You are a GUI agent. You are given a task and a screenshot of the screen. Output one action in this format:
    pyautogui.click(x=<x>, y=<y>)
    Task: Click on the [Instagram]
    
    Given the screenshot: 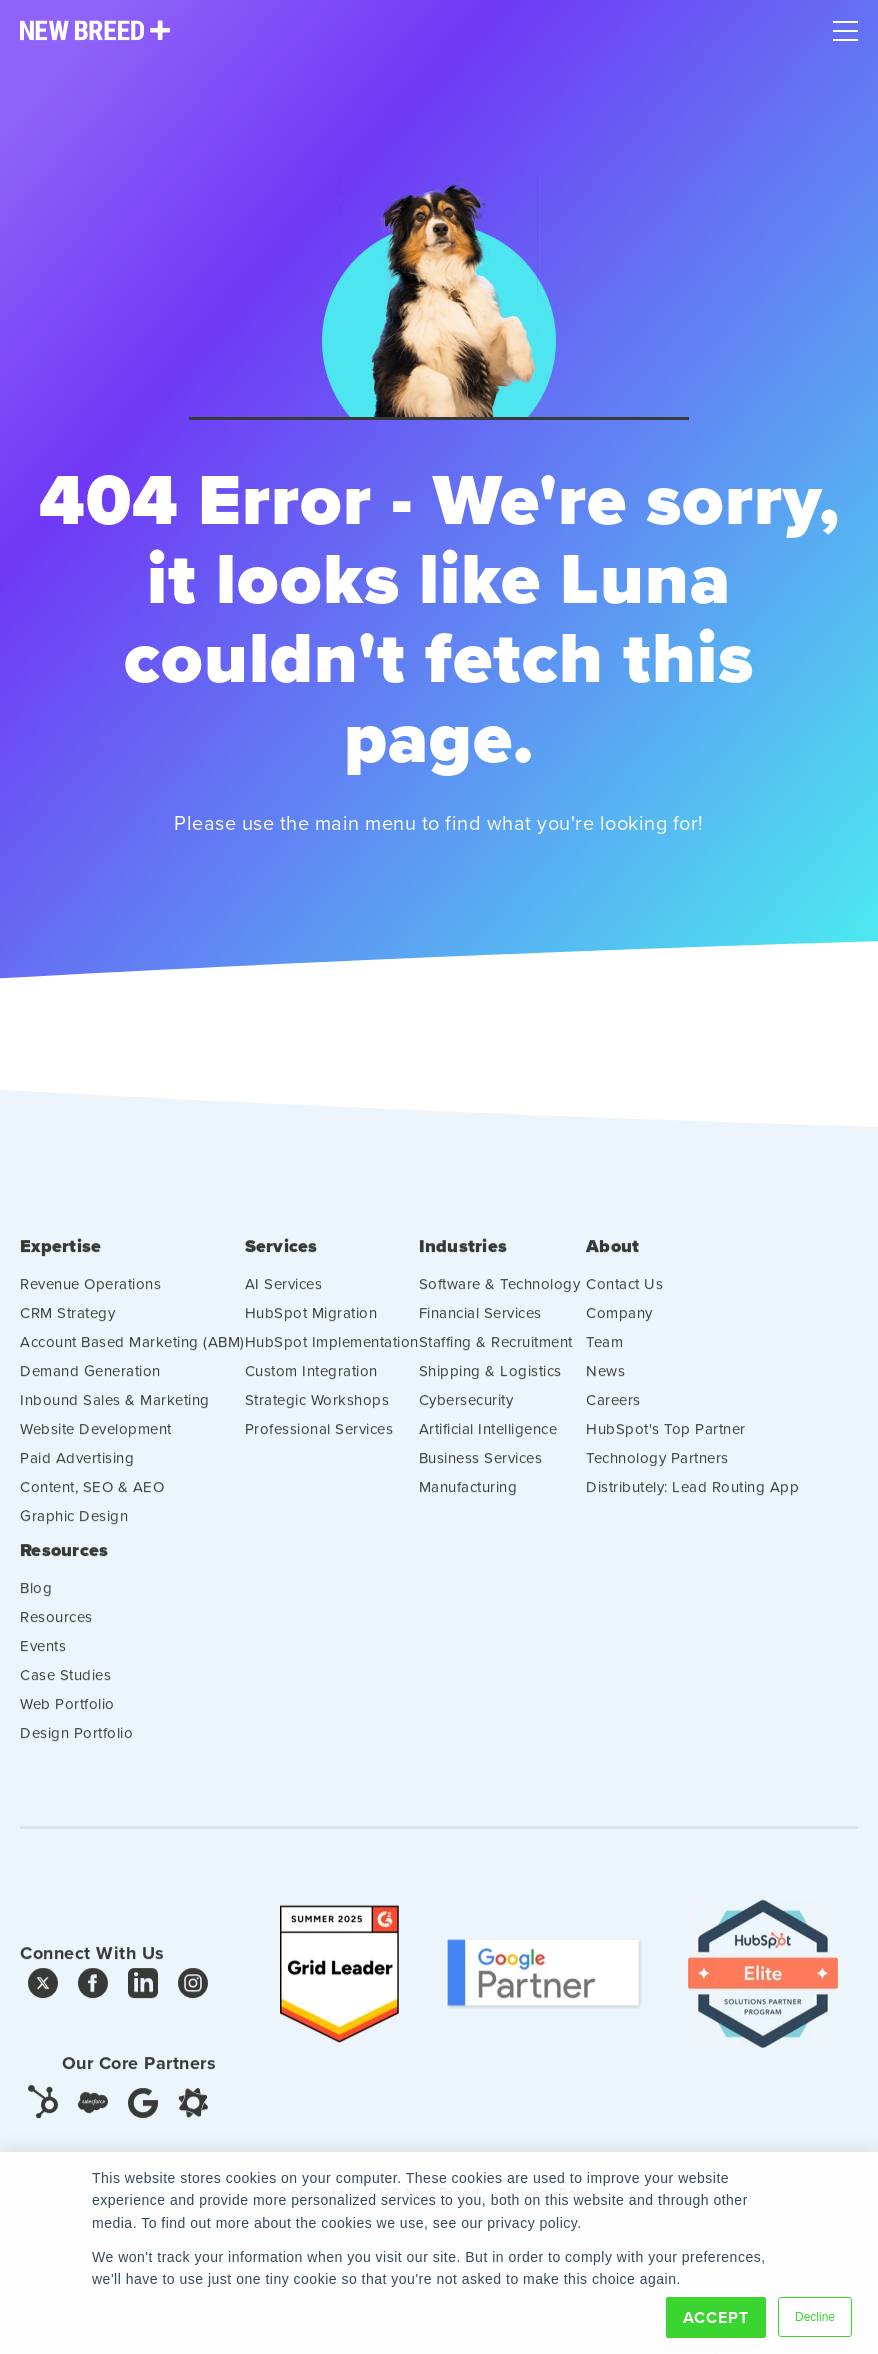 What is the action you would take?
    pyautogui.click(x=193, y=2003)
    